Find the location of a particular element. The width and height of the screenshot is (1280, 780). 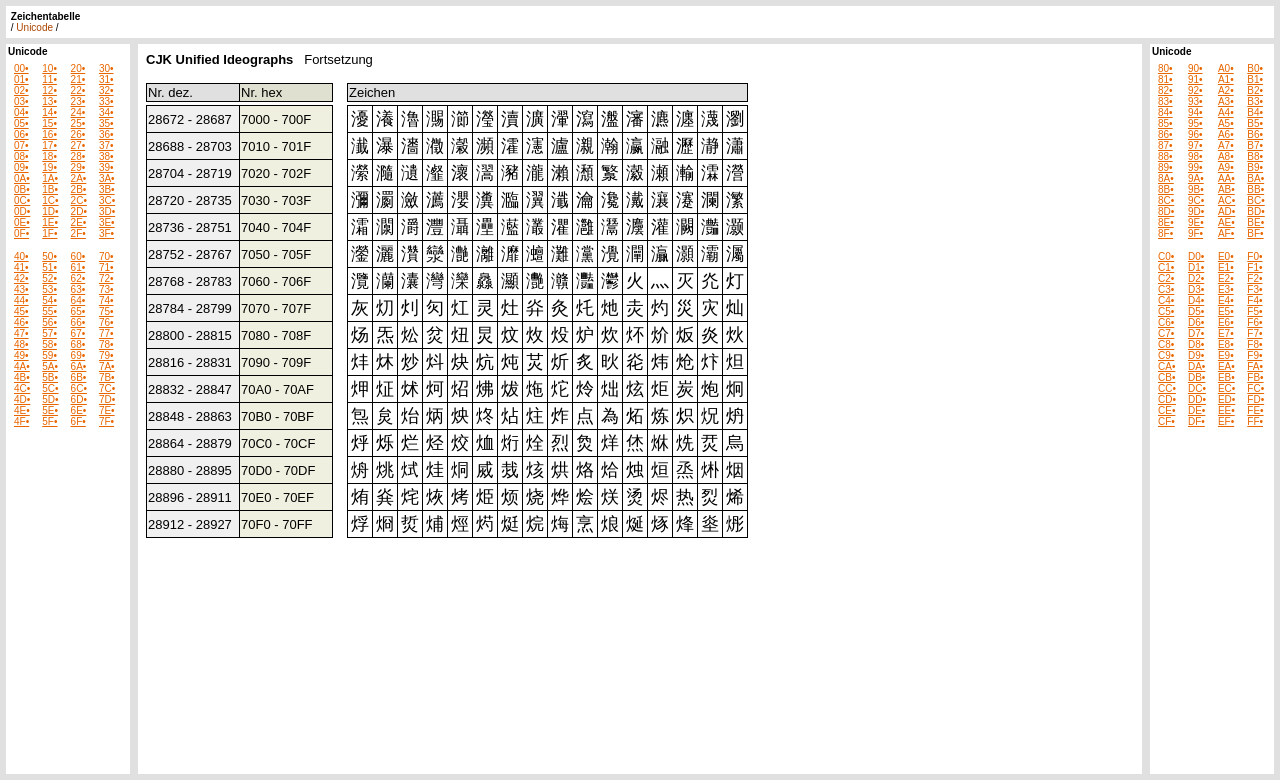

4F• is located at coordinates (21, 421).